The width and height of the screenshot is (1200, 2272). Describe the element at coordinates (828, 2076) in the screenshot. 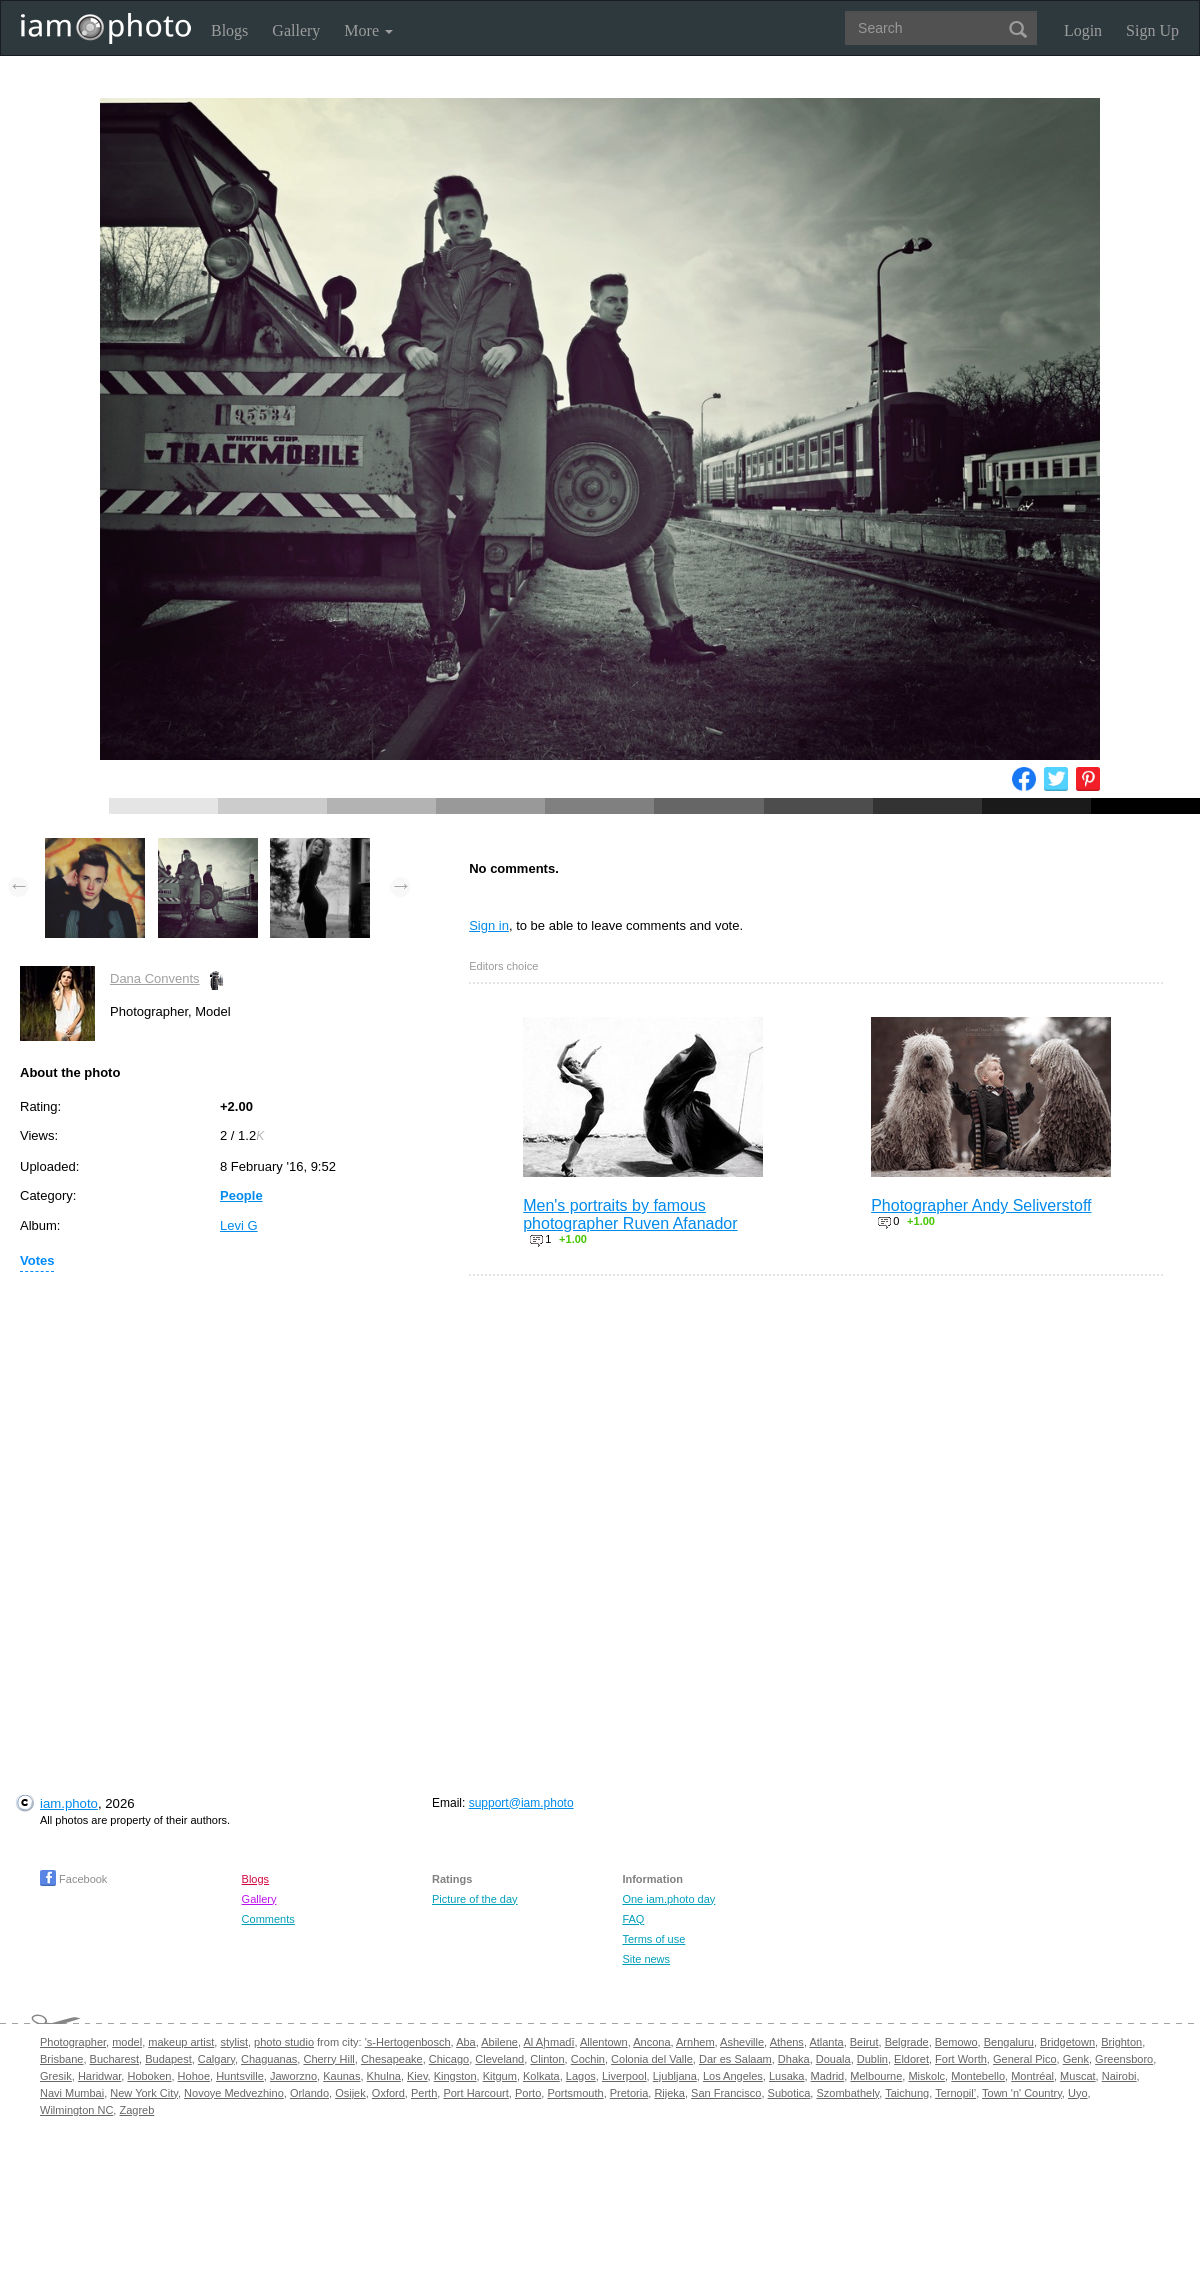

I see `Madrid` at that location.